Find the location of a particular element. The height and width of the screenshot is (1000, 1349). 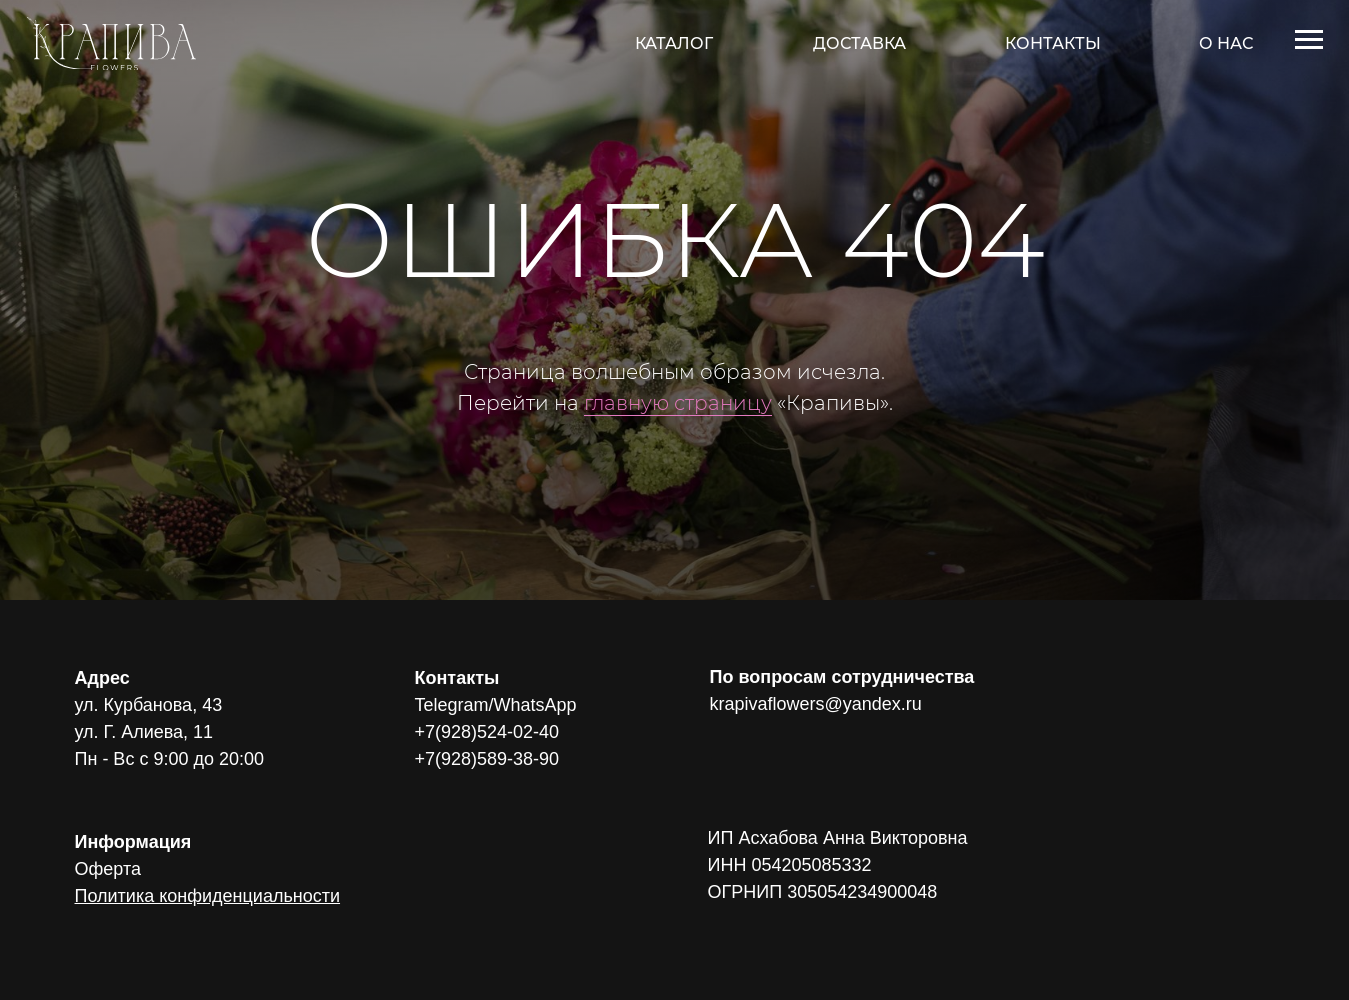

главную страницу is located at coordinates (678, 403).